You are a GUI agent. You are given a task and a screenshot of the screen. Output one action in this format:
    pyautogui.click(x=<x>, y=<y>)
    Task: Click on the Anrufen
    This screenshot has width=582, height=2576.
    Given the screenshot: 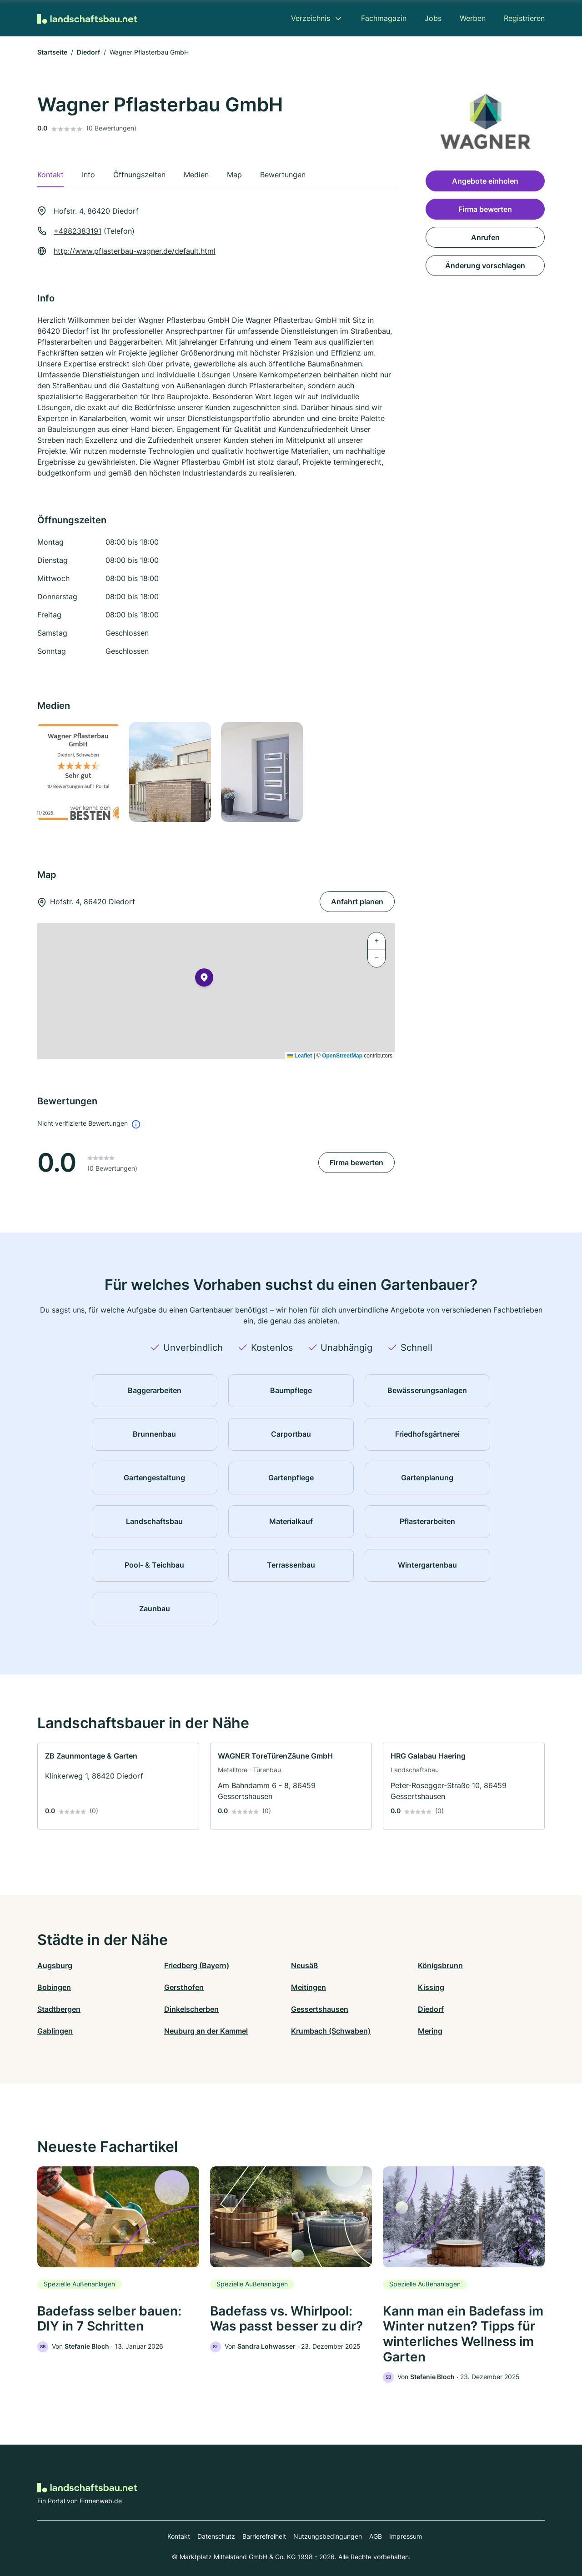 What is the action you would take?
    pyautogui.click(x=485, y=237)
    